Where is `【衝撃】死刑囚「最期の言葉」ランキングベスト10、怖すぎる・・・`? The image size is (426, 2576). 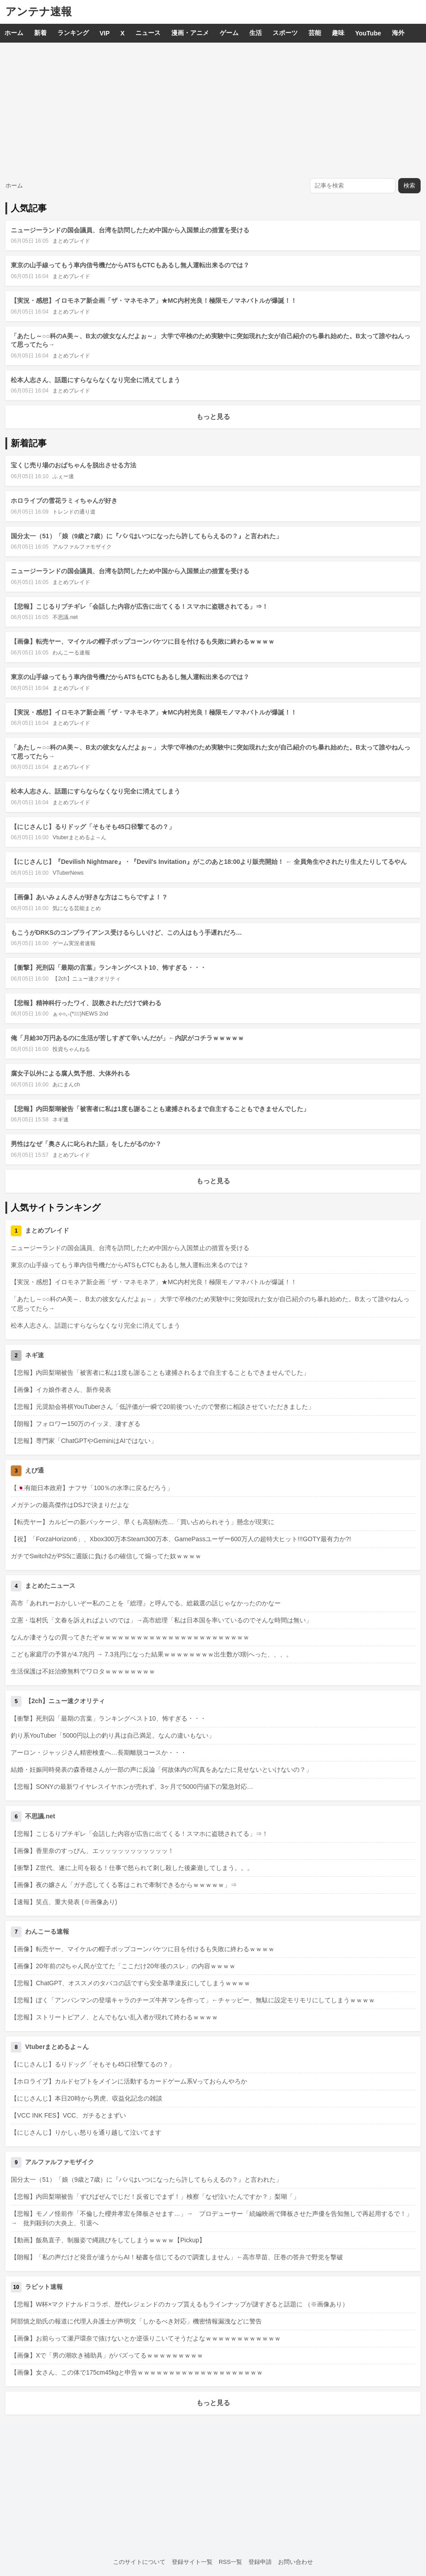 【衝撃】死刑囚「最期の言葉」ランキングベスト10、怖すぎる・・・ is located at coordinates (108, 967).